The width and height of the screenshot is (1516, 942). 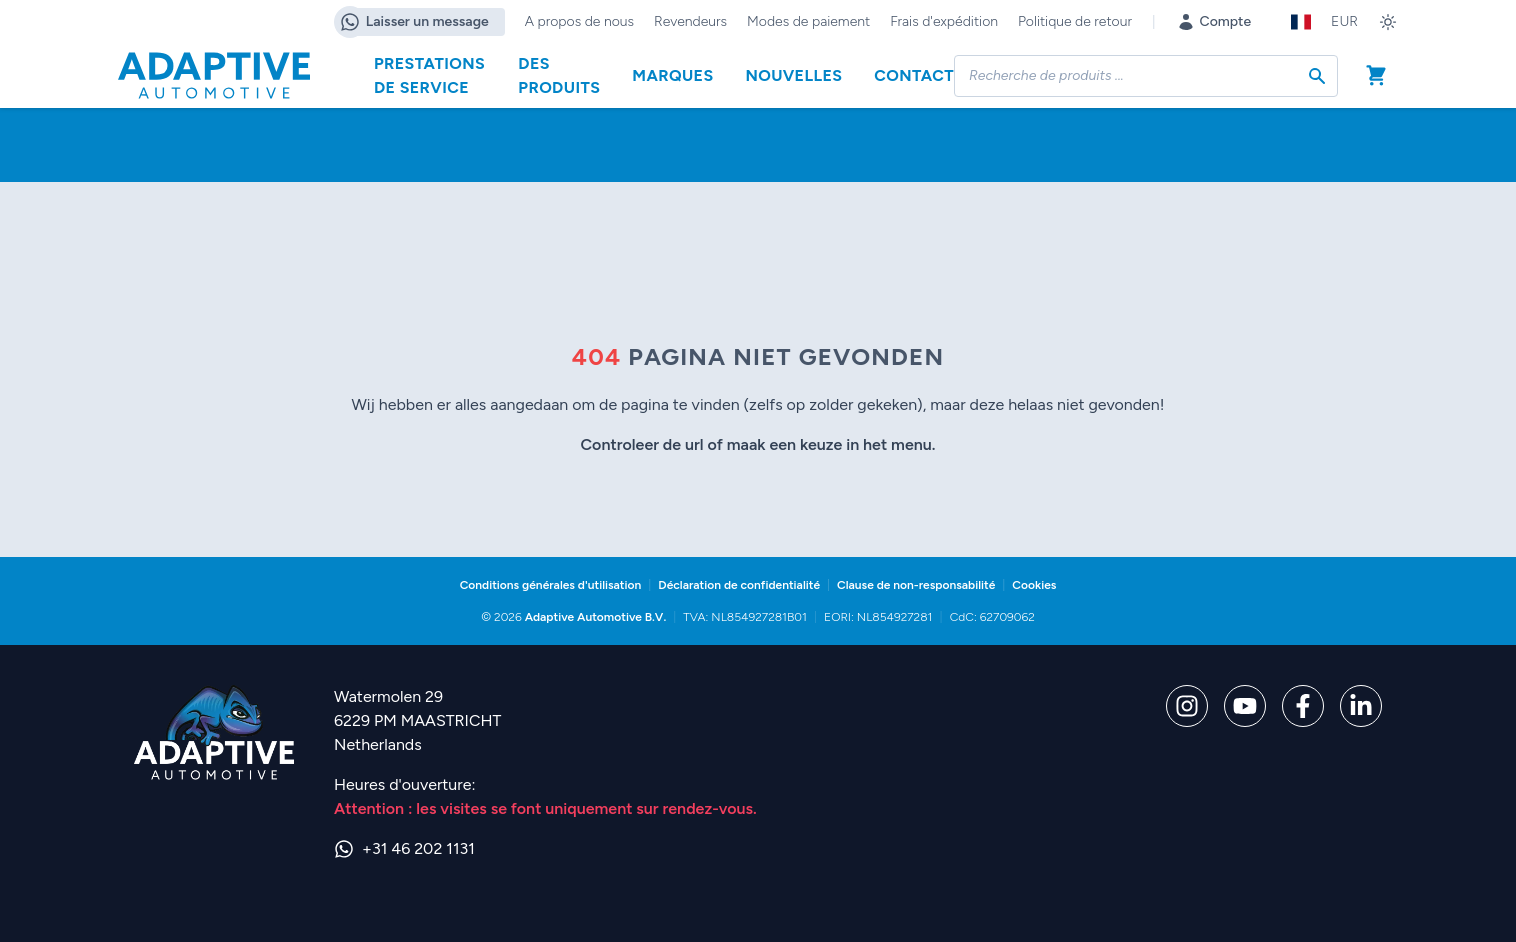 I want to click on Frais d'expédition, so click(x=944, y=21).